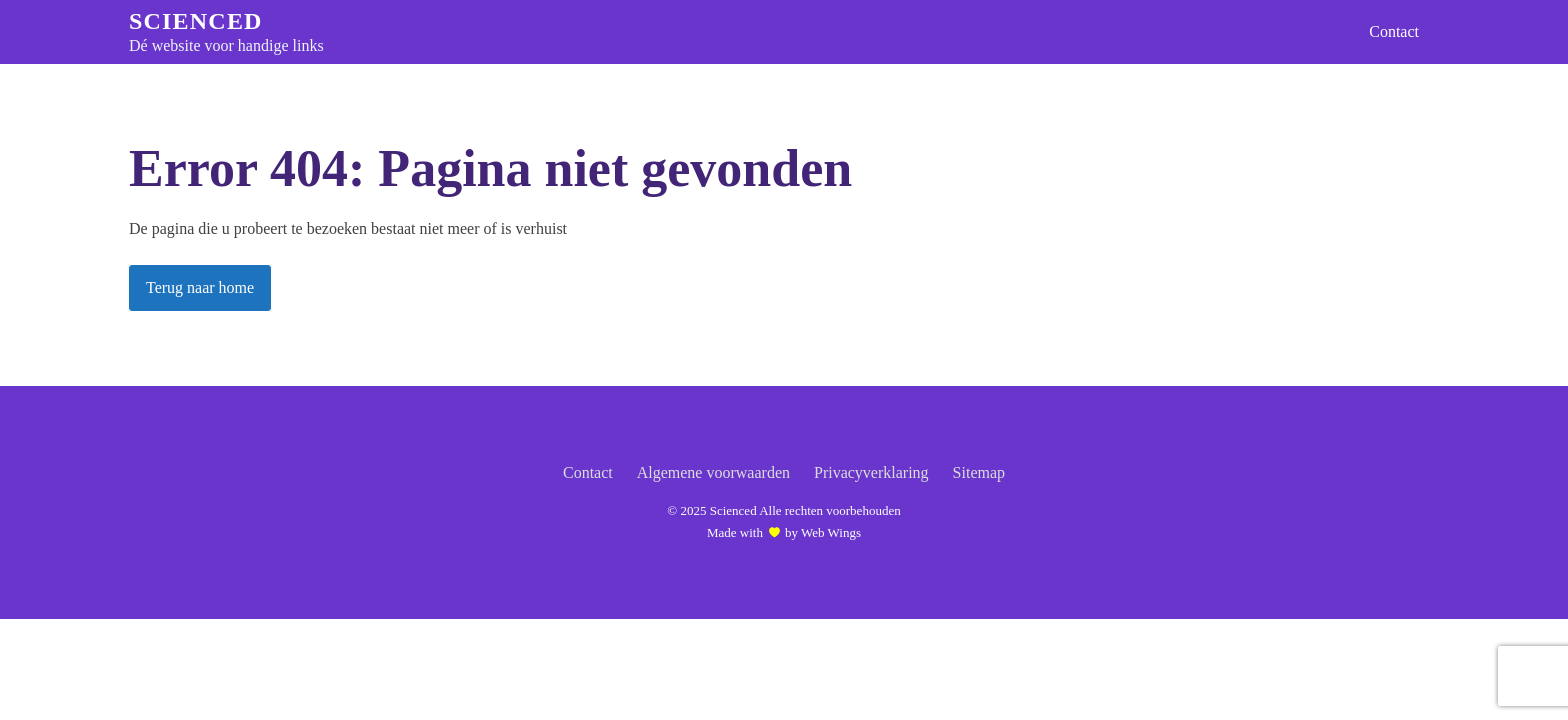 The width and height of the screenshot is (1568, 720). I want to click on Contact, so click(1394, 31).